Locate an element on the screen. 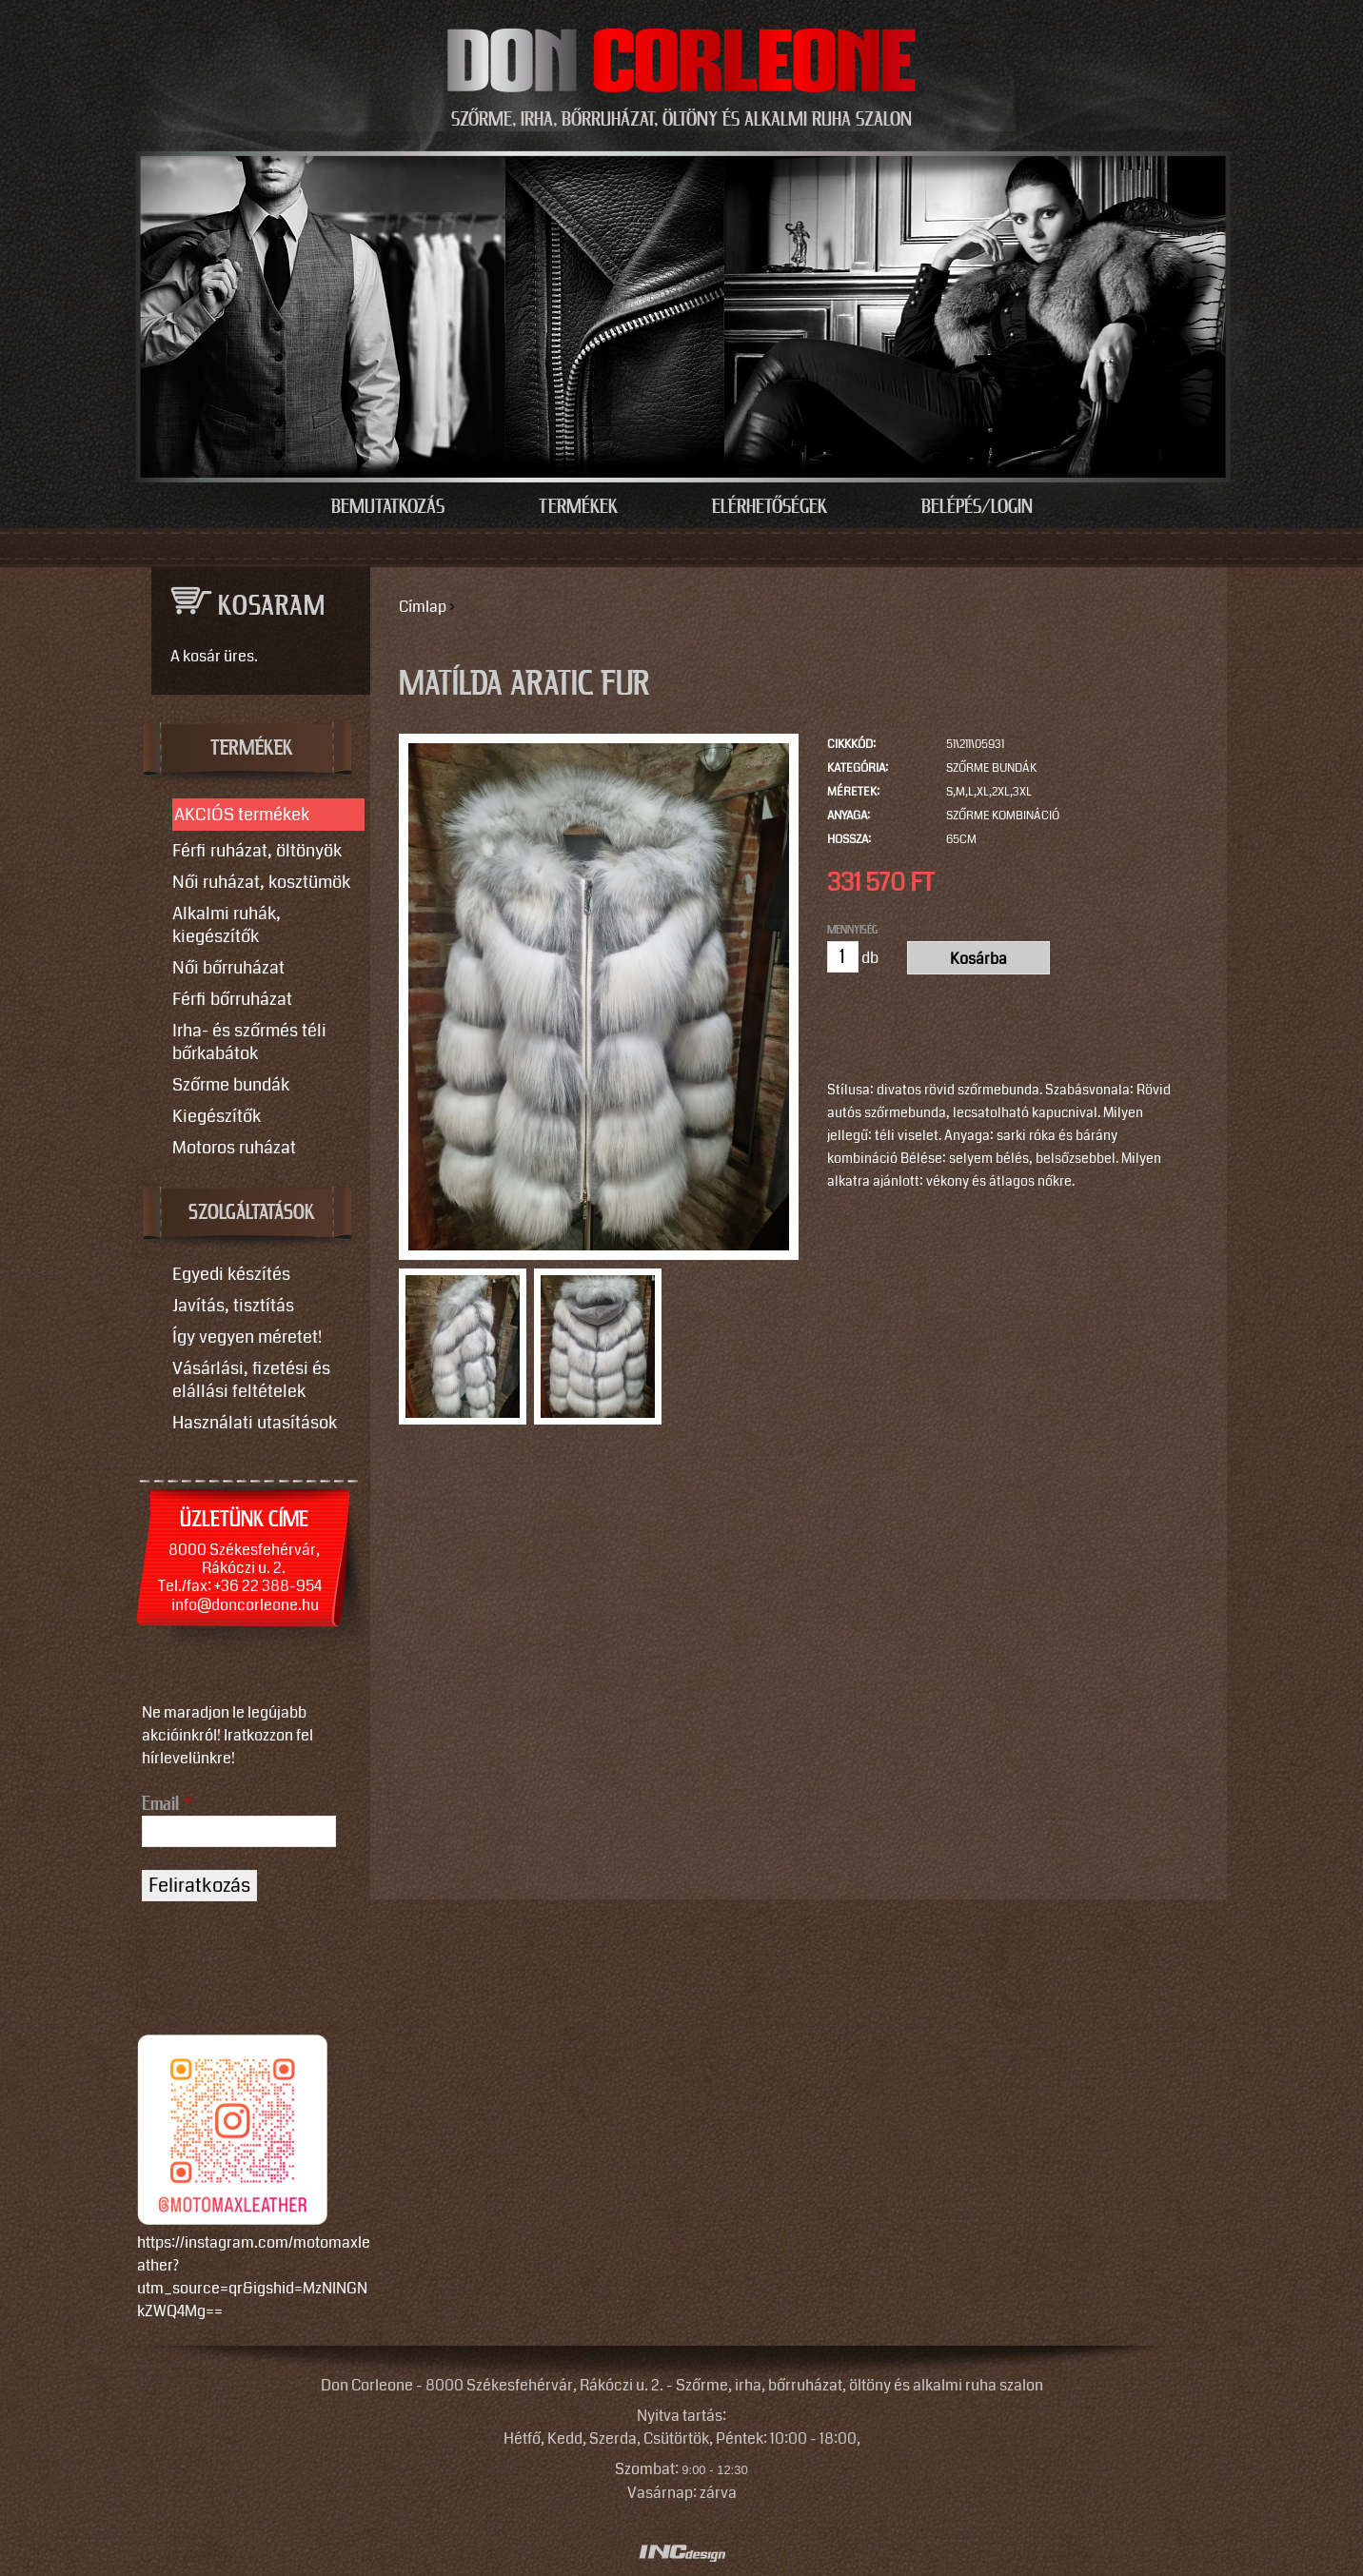 The height and width of the screenshot is (2576, 1363). Így vegyen méretet! is located at coordinates (247, 1337).